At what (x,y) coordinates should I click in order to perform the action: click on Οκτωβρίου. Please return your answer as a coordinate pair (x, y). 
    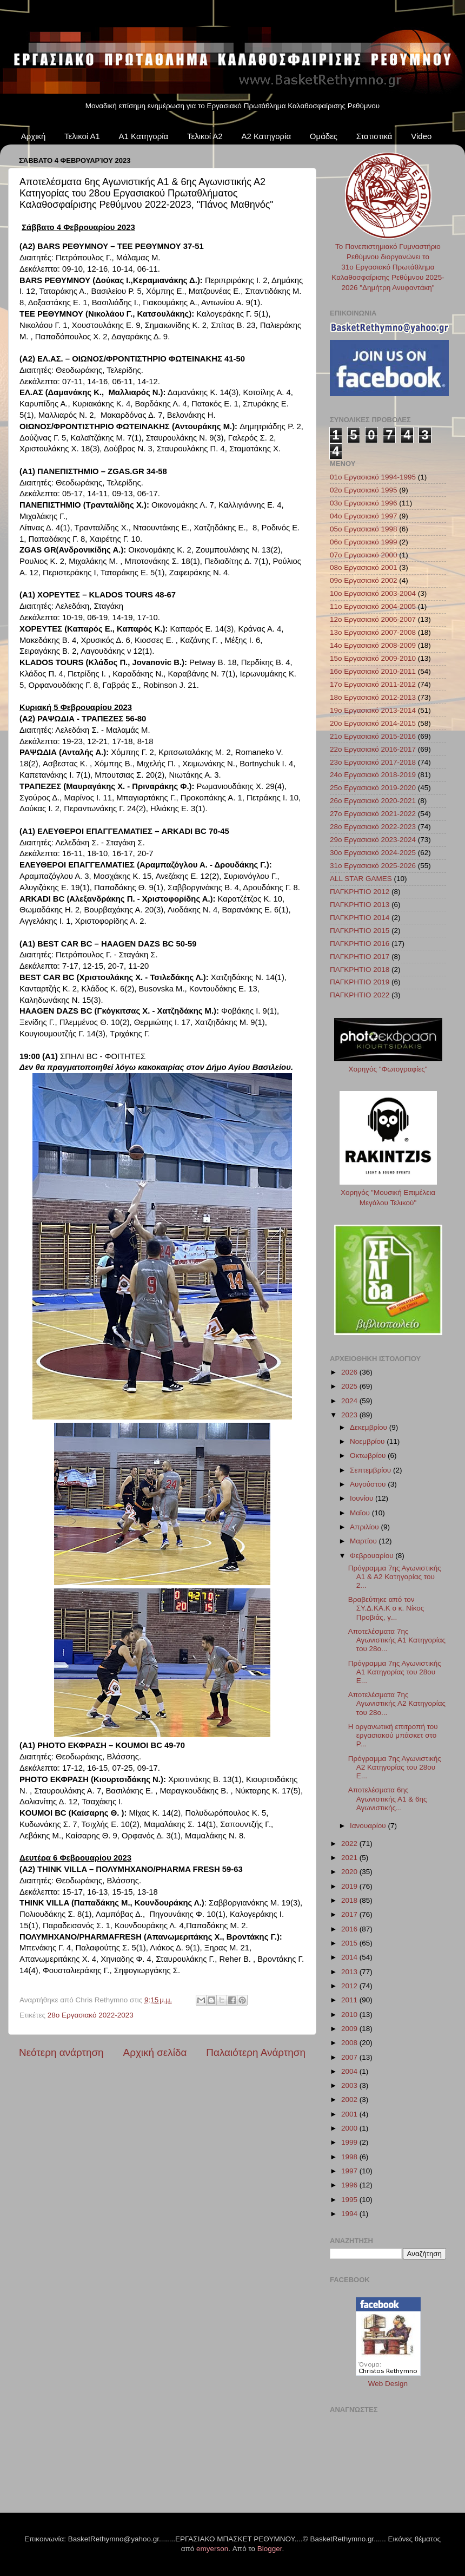
    Looking at the image, I should click on (369, 1455).